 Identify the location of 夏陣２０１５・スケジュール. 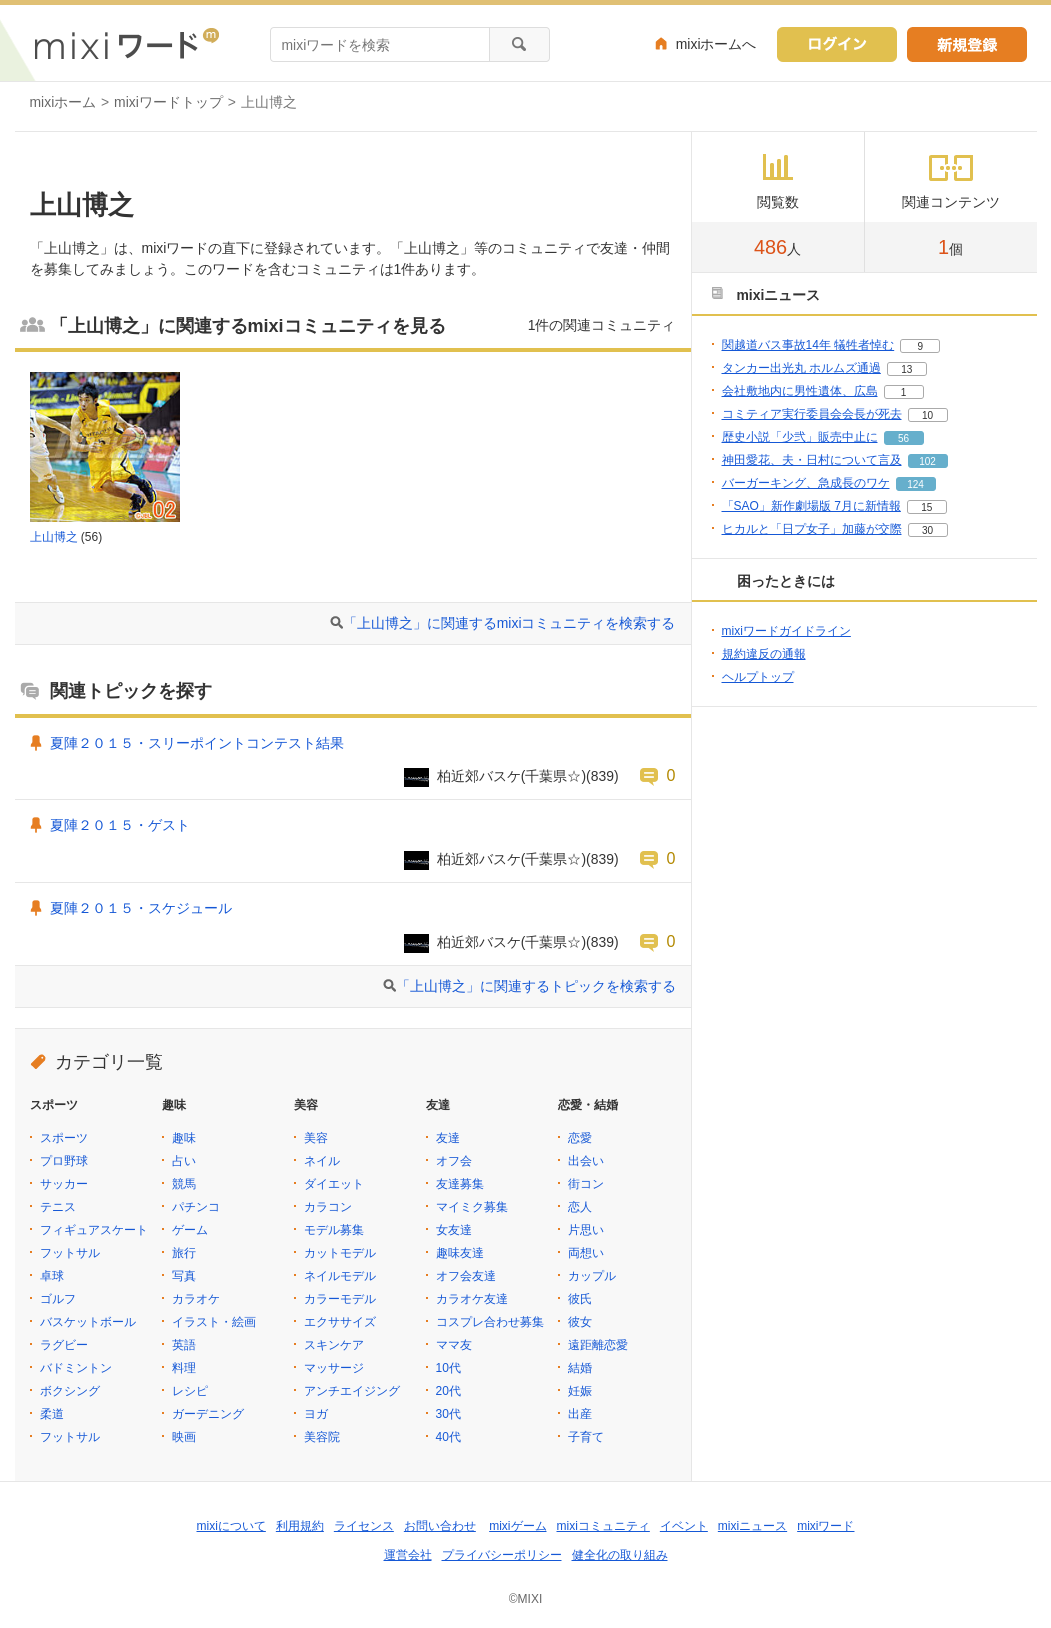
(141, 908).